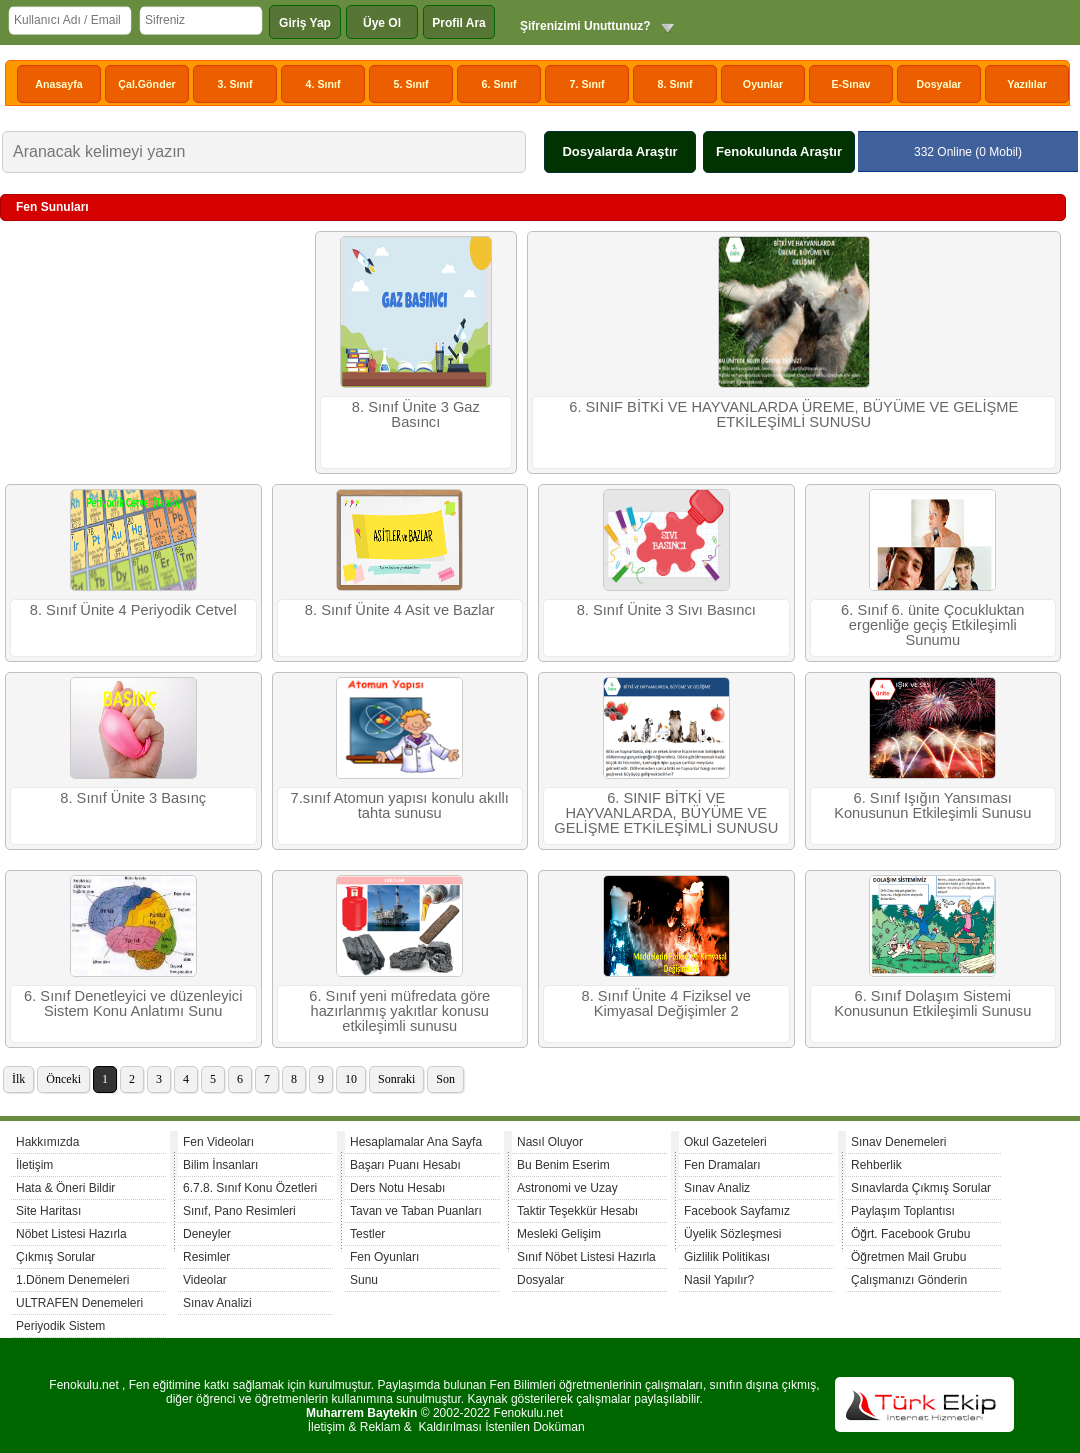 This screenshot has width=1080, height=1453. I want to click on 8. Sınıf, so click(675, 84).